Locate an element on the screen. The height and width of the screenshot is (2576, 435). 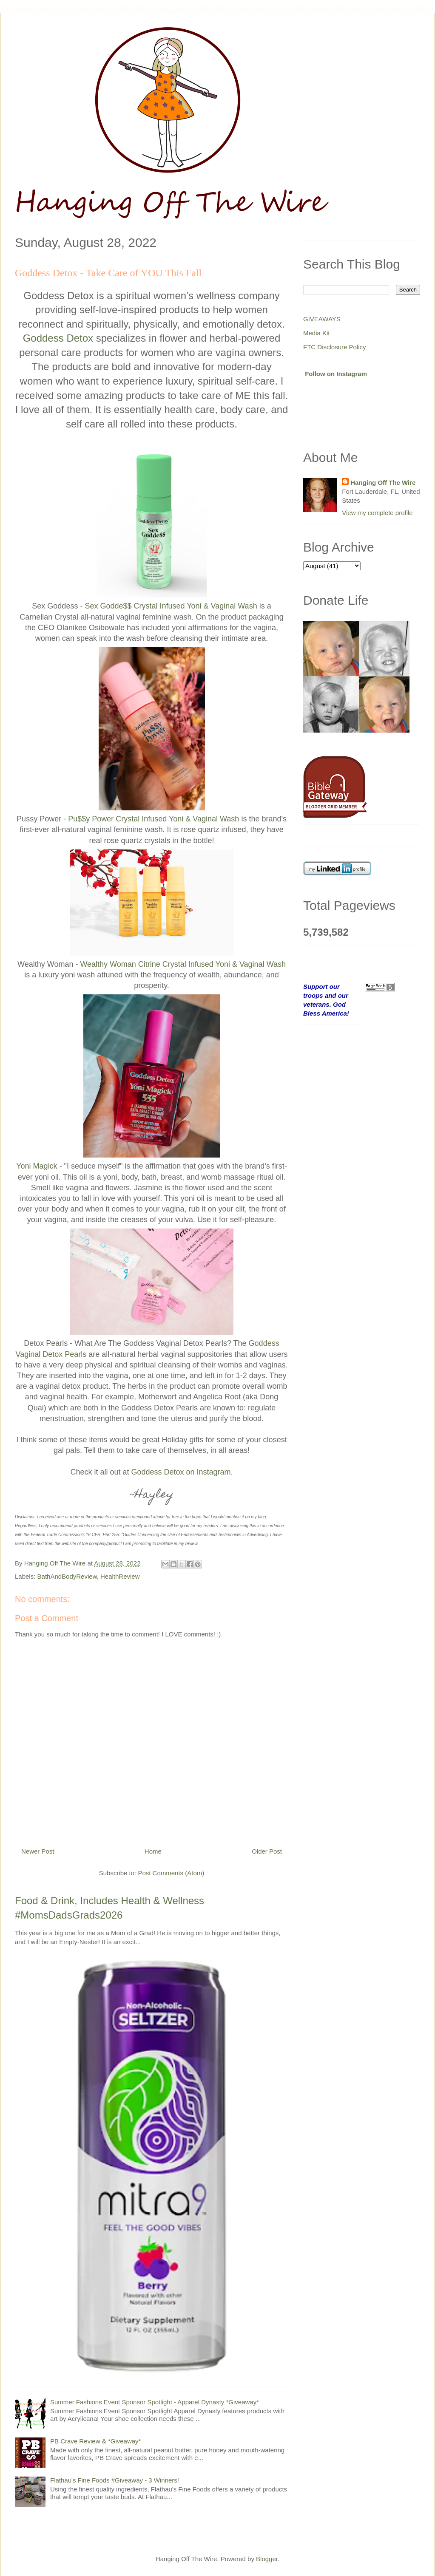
Newer Post is located at coordinates (37, 1851).